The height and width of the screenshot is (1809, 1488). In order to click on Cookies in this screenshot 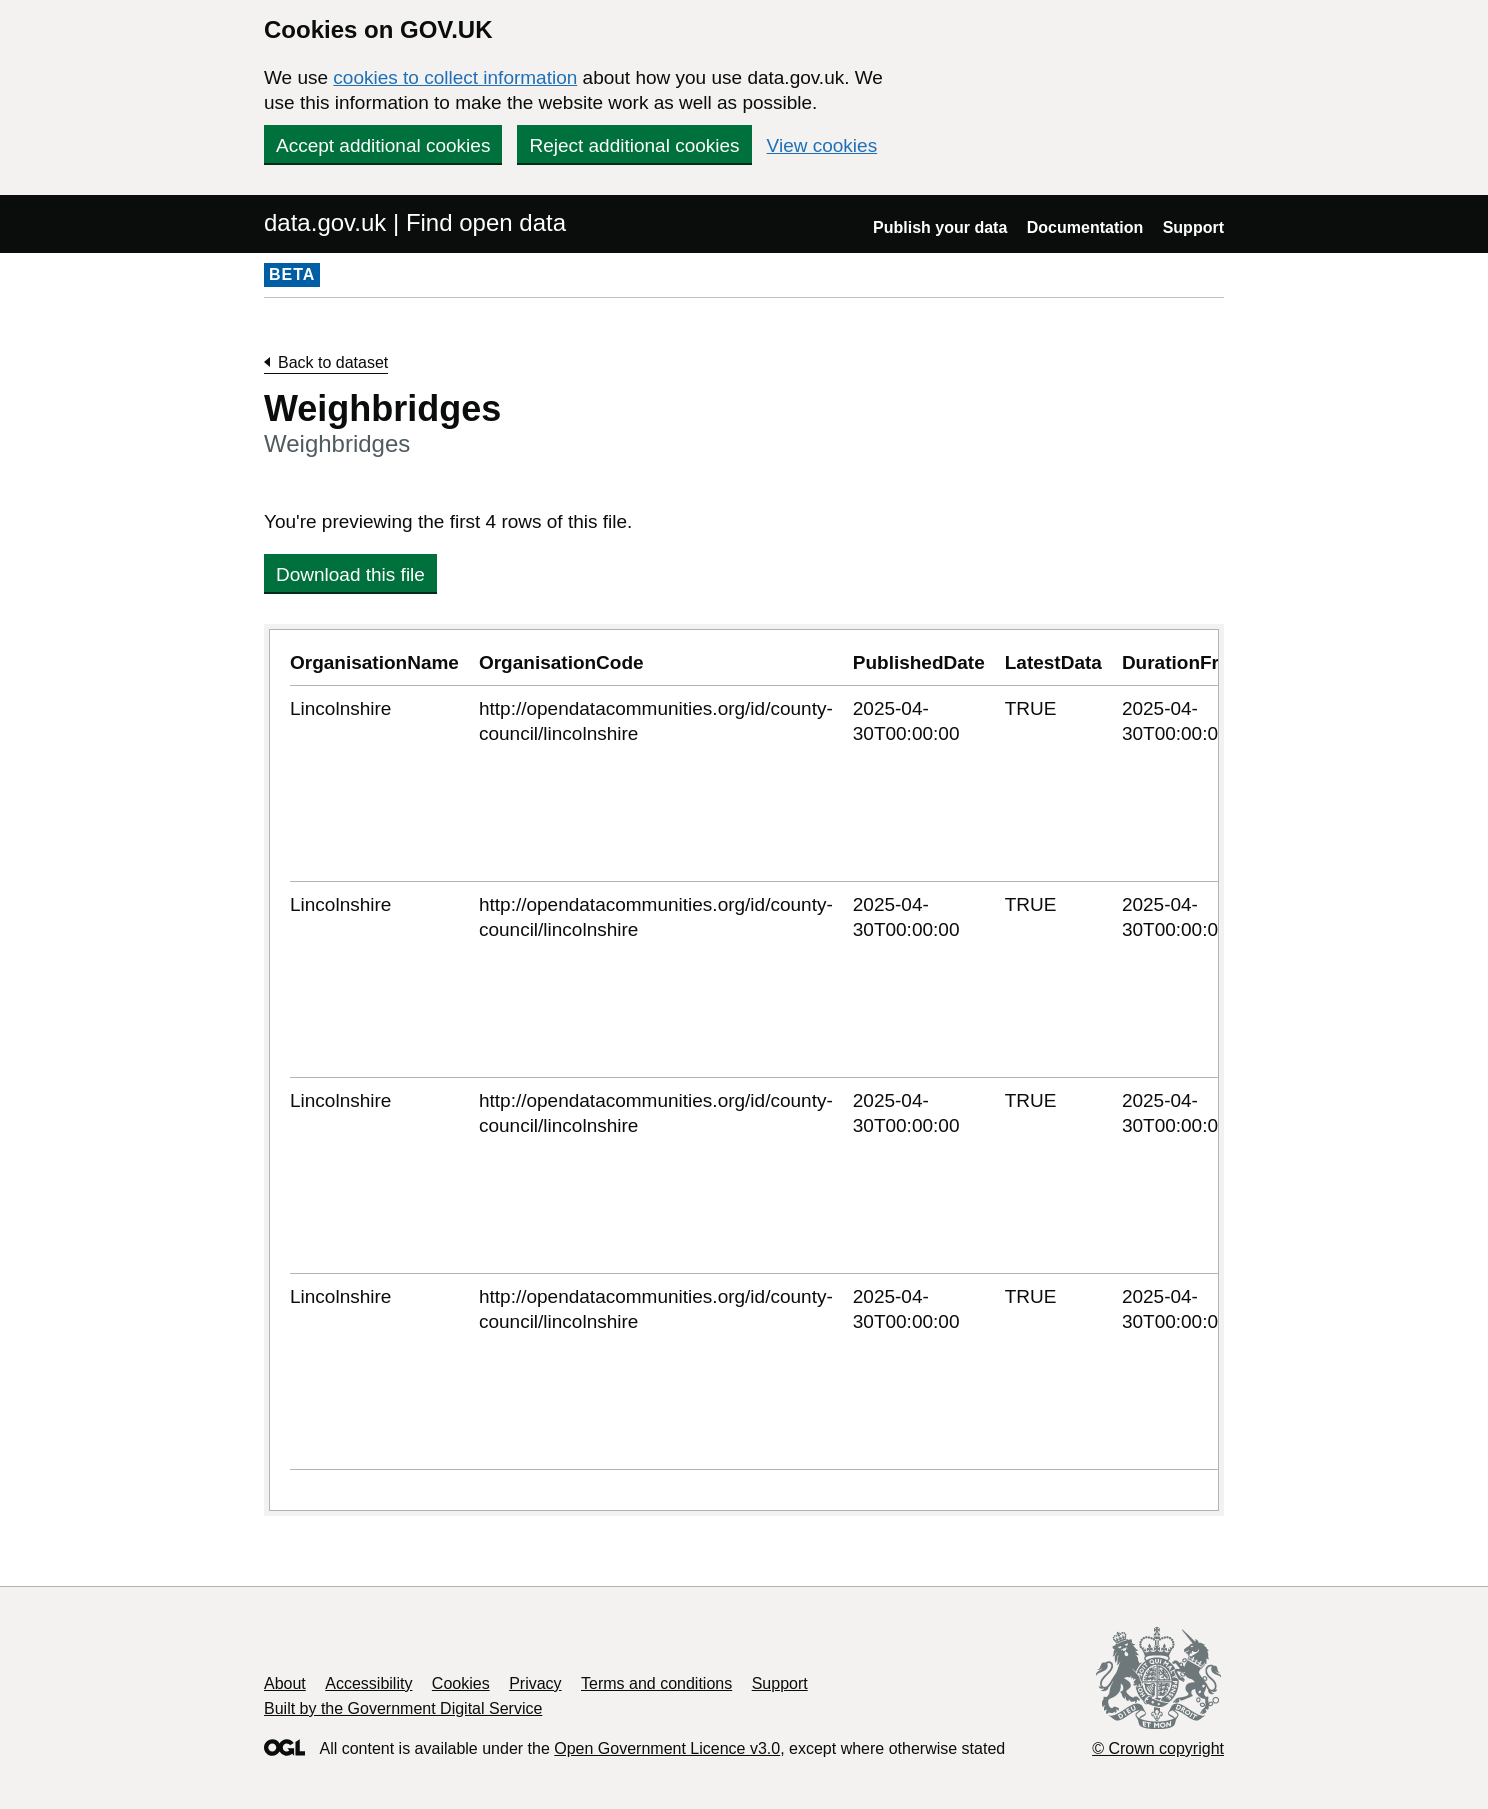, I will do `click(461, 1683)`.